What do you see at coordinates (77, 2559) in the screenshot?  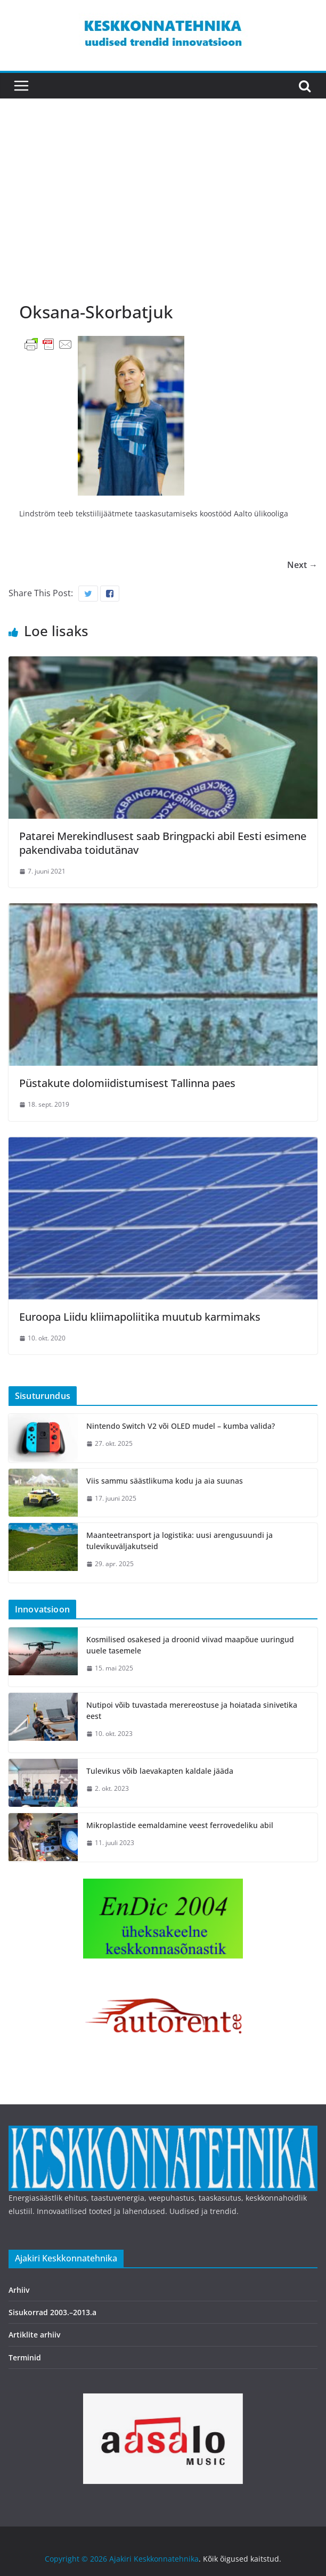 I see `Copyright © 2026` at bounding box center [77, 2559].